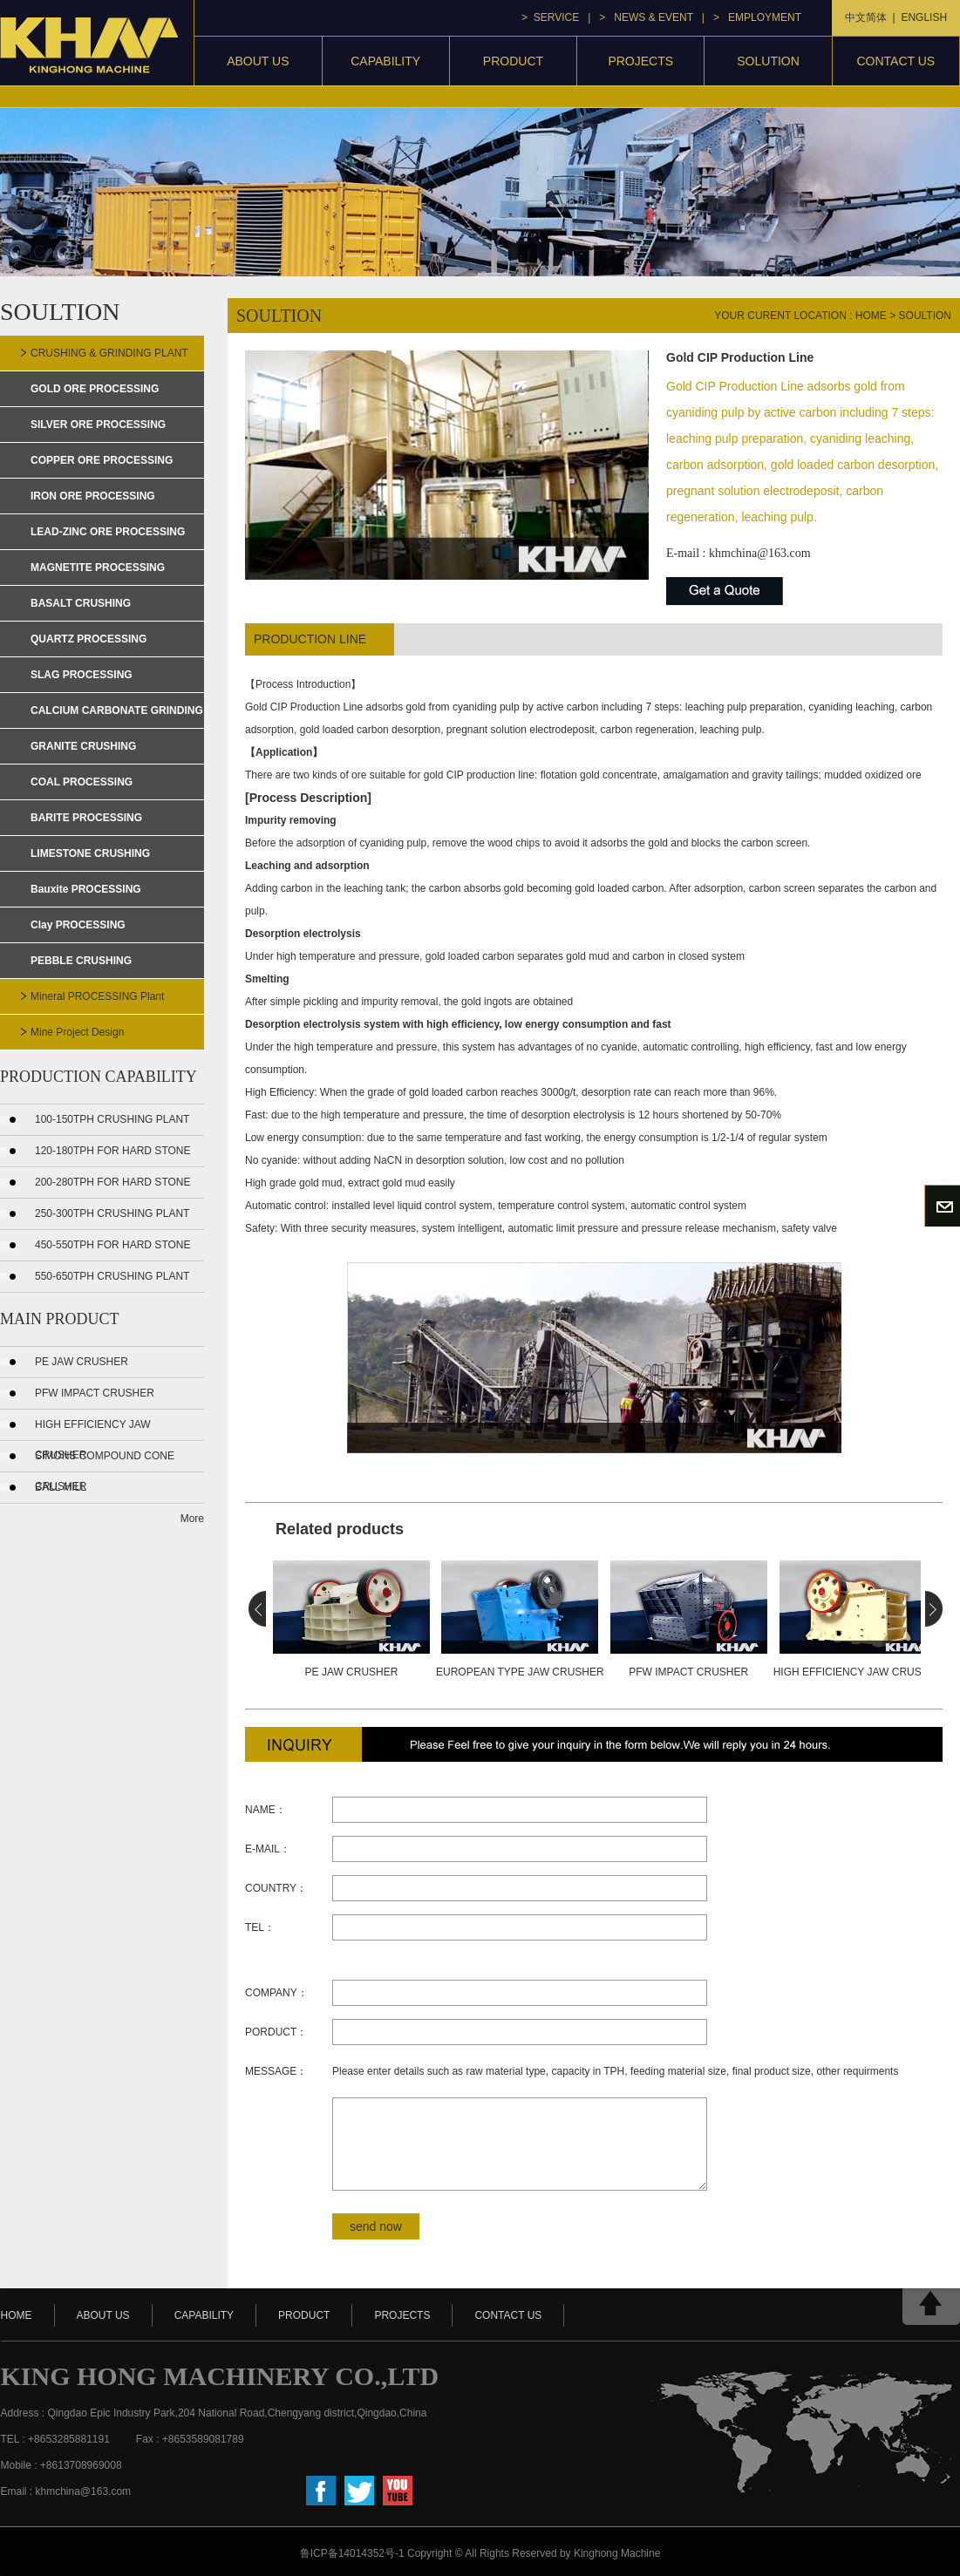 This screenshot has height=2576, width=960. I want to click on 550-650TPH CRUSHING PLANT, so click(112, 1276).